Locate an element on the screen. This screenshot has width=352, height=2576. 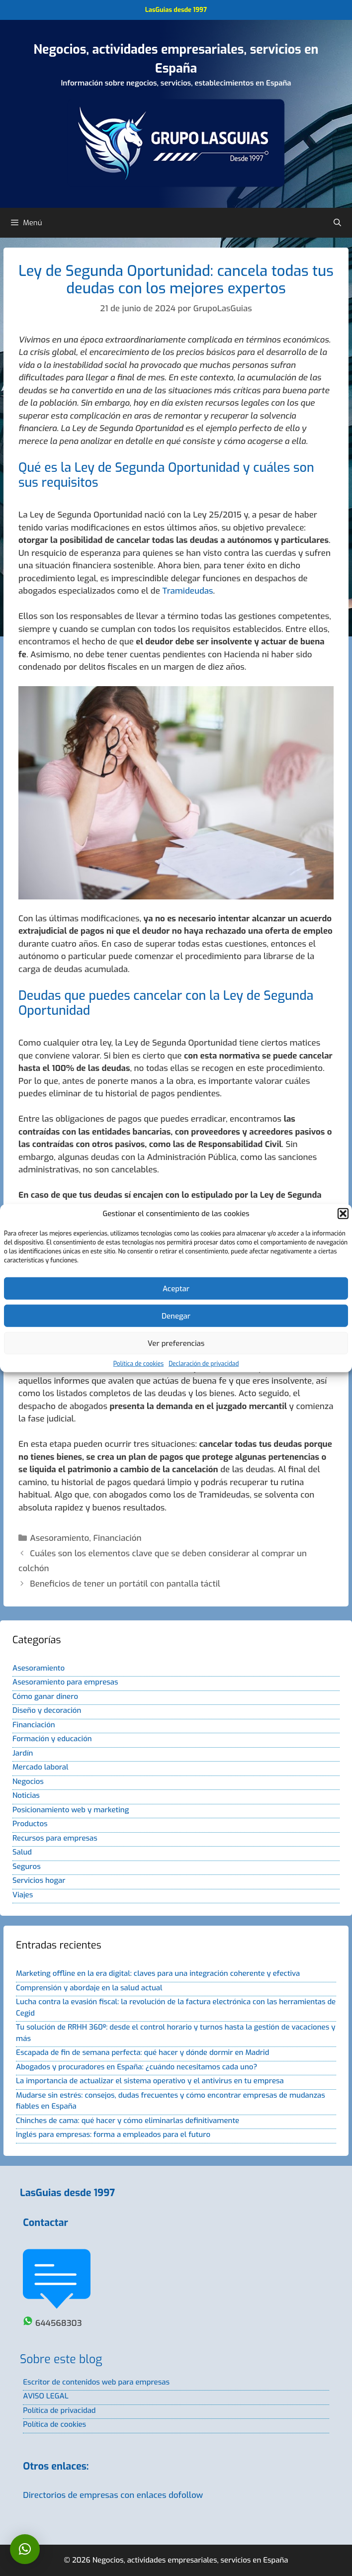
Comprensión y abordaje en la salud actual is located at coordinates (89, 1988).